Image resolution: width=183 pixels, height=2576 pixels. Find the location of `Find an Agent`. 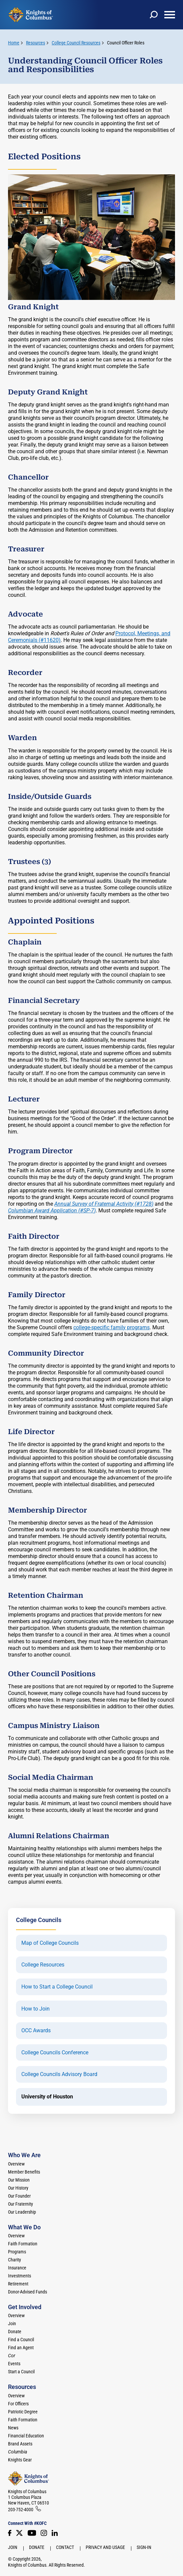

Find an Agent is located at coordinates (21, 2347).